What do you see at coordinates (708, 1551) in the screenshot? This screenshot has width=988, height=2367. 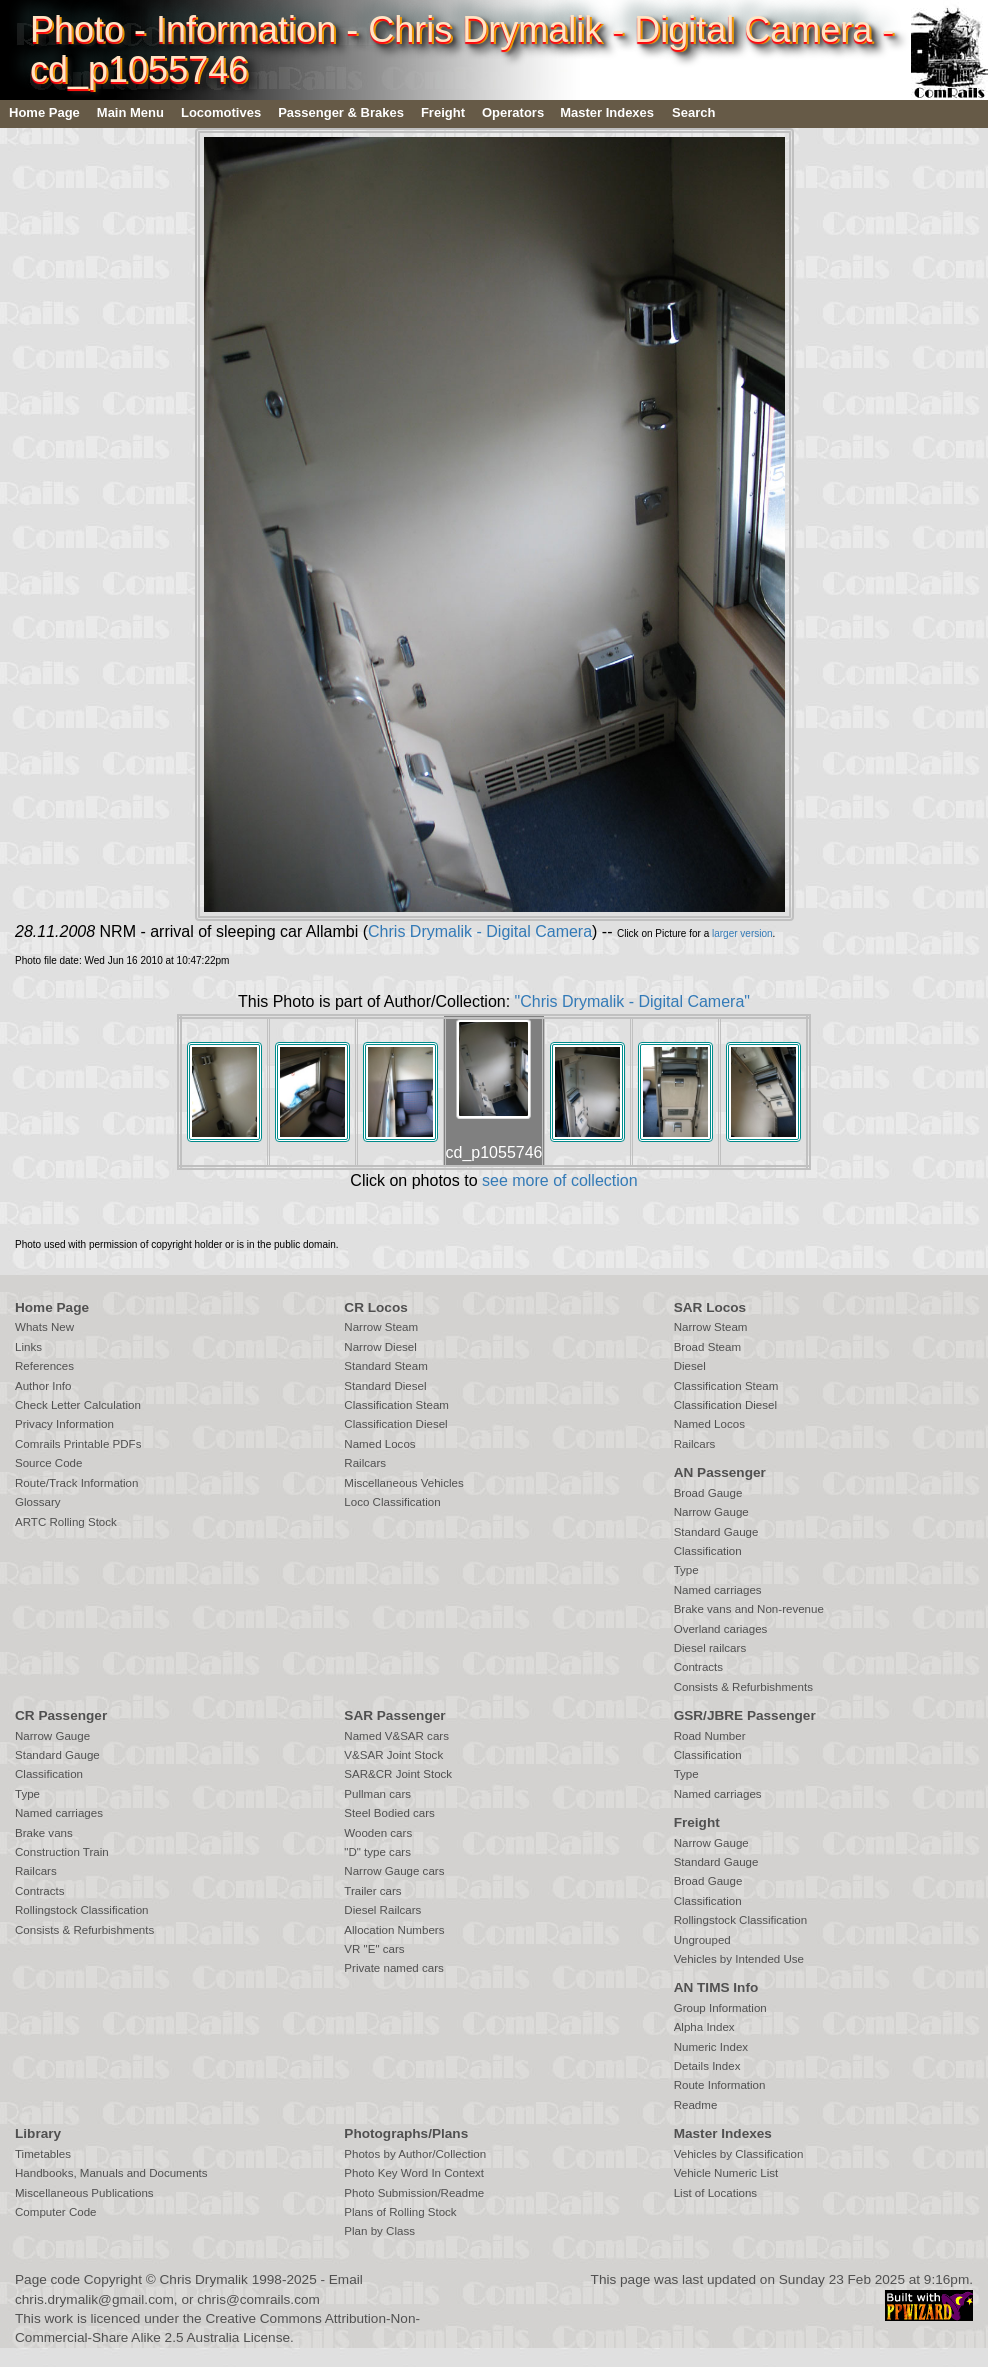 I see `Classification` at bounding box center [708, 1551].